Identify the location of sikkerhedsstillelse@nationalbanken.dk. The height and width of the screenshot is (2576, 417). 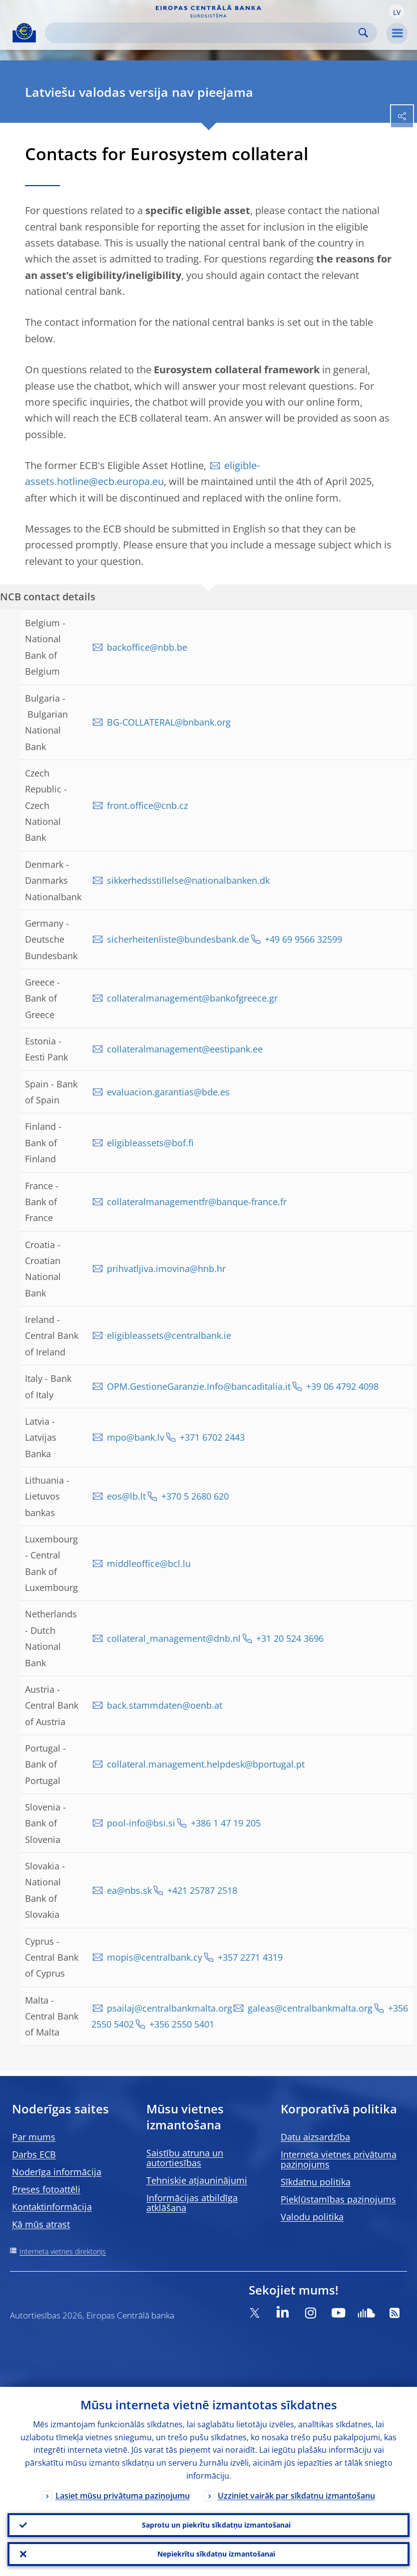
(188, 880).